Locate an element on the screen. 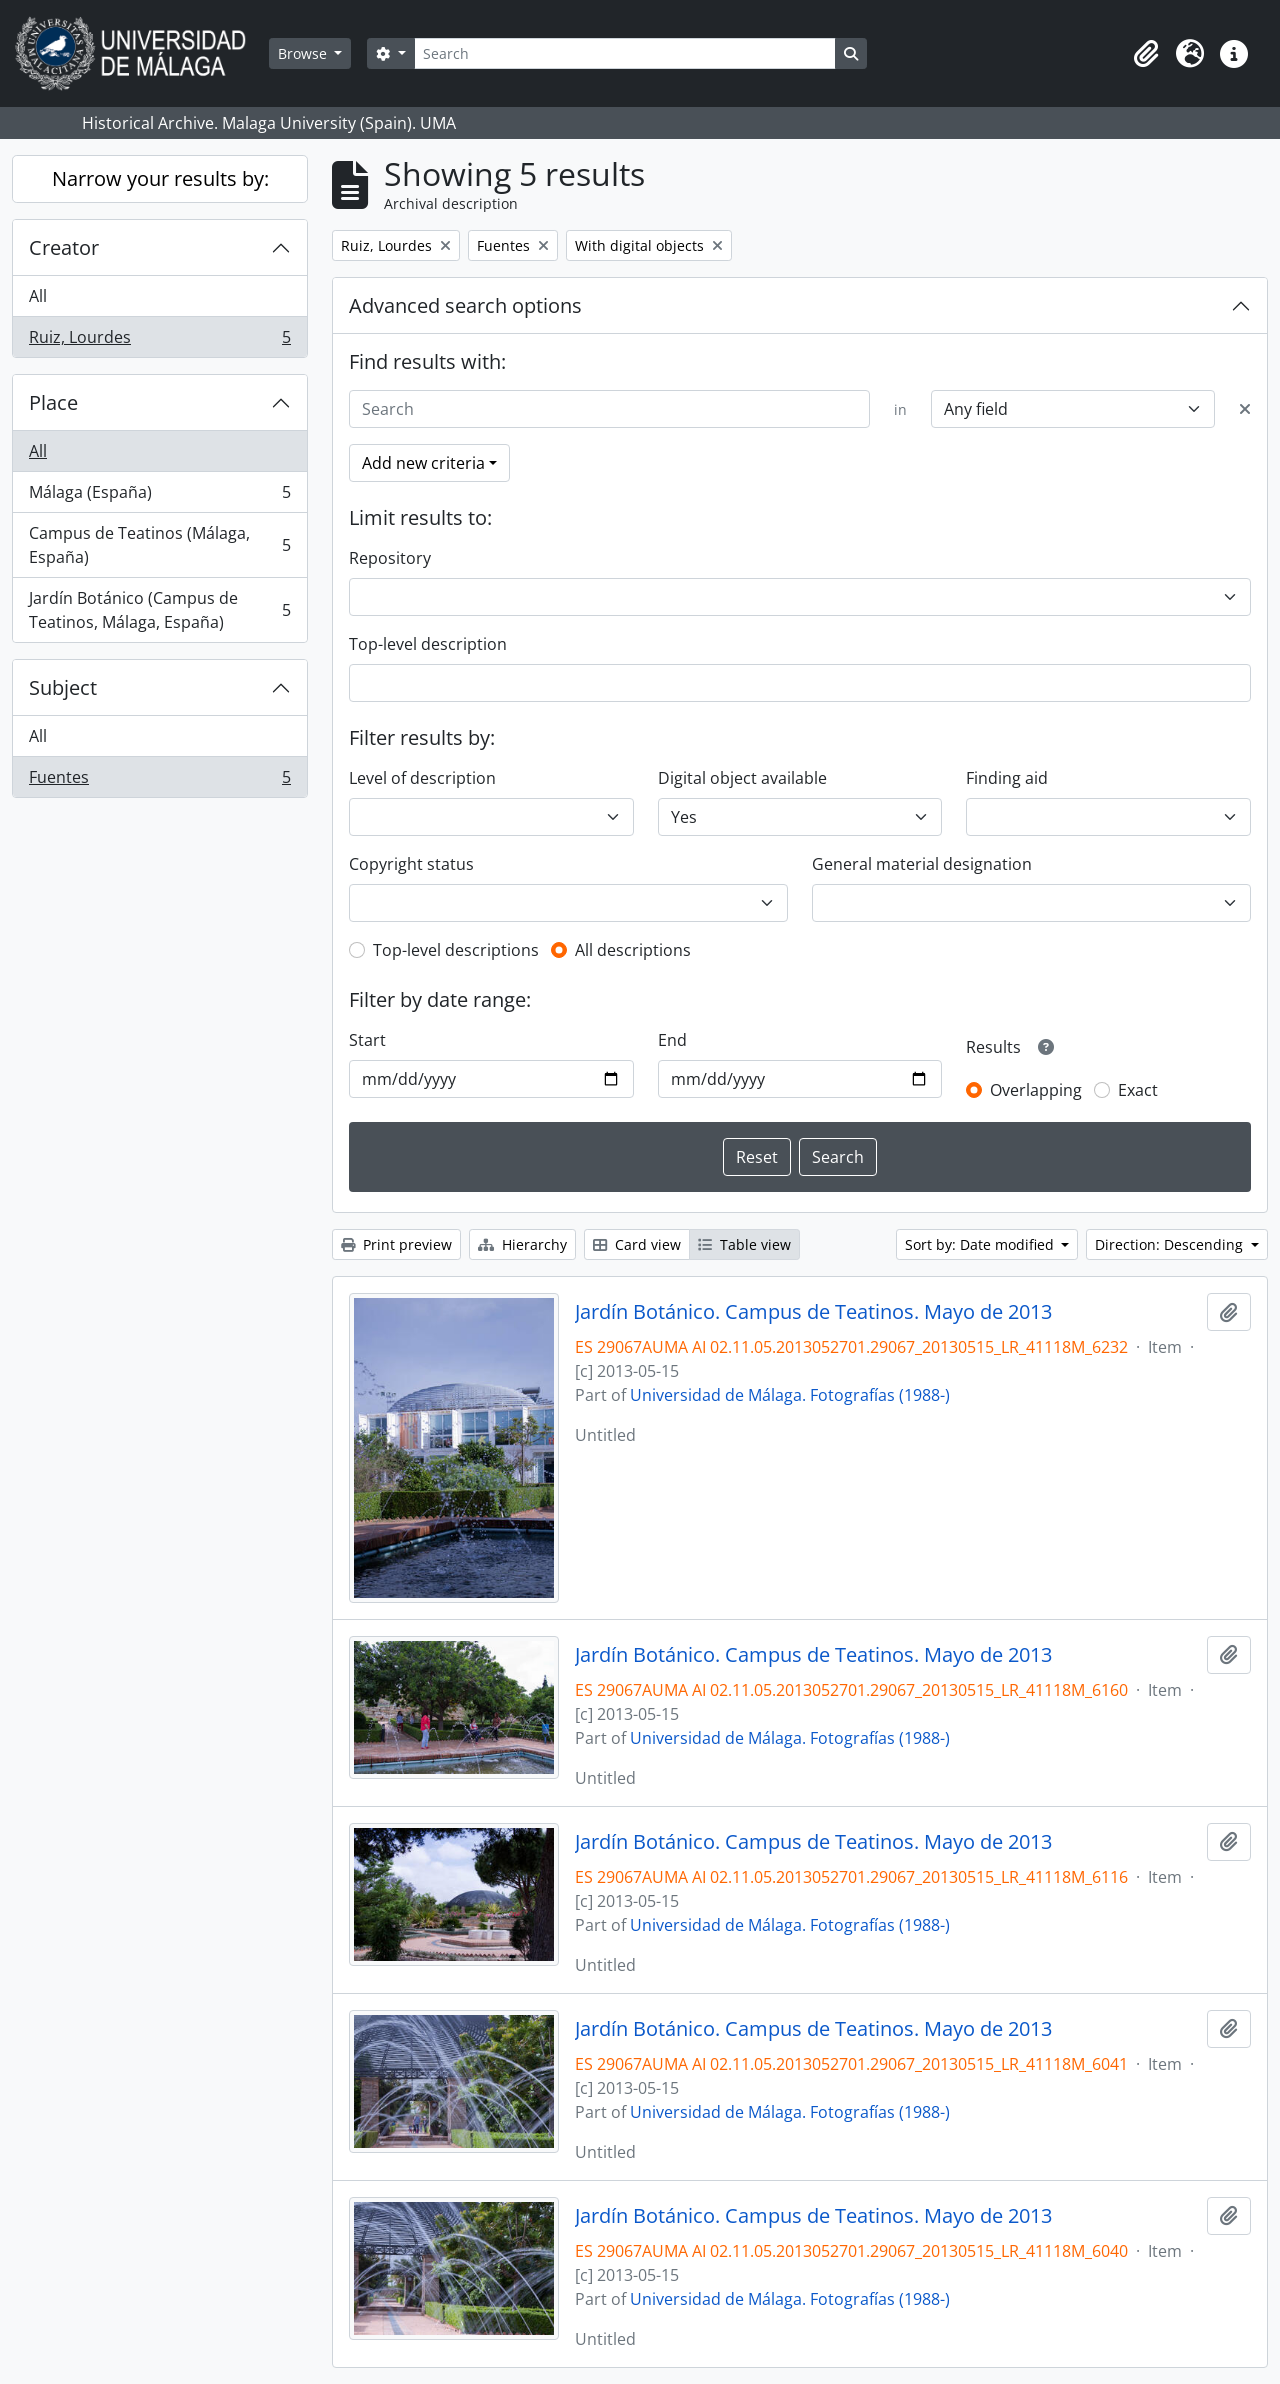 The height and width of the screenshot is (2384, 1280). Subject is located at coordinates (63, 687).